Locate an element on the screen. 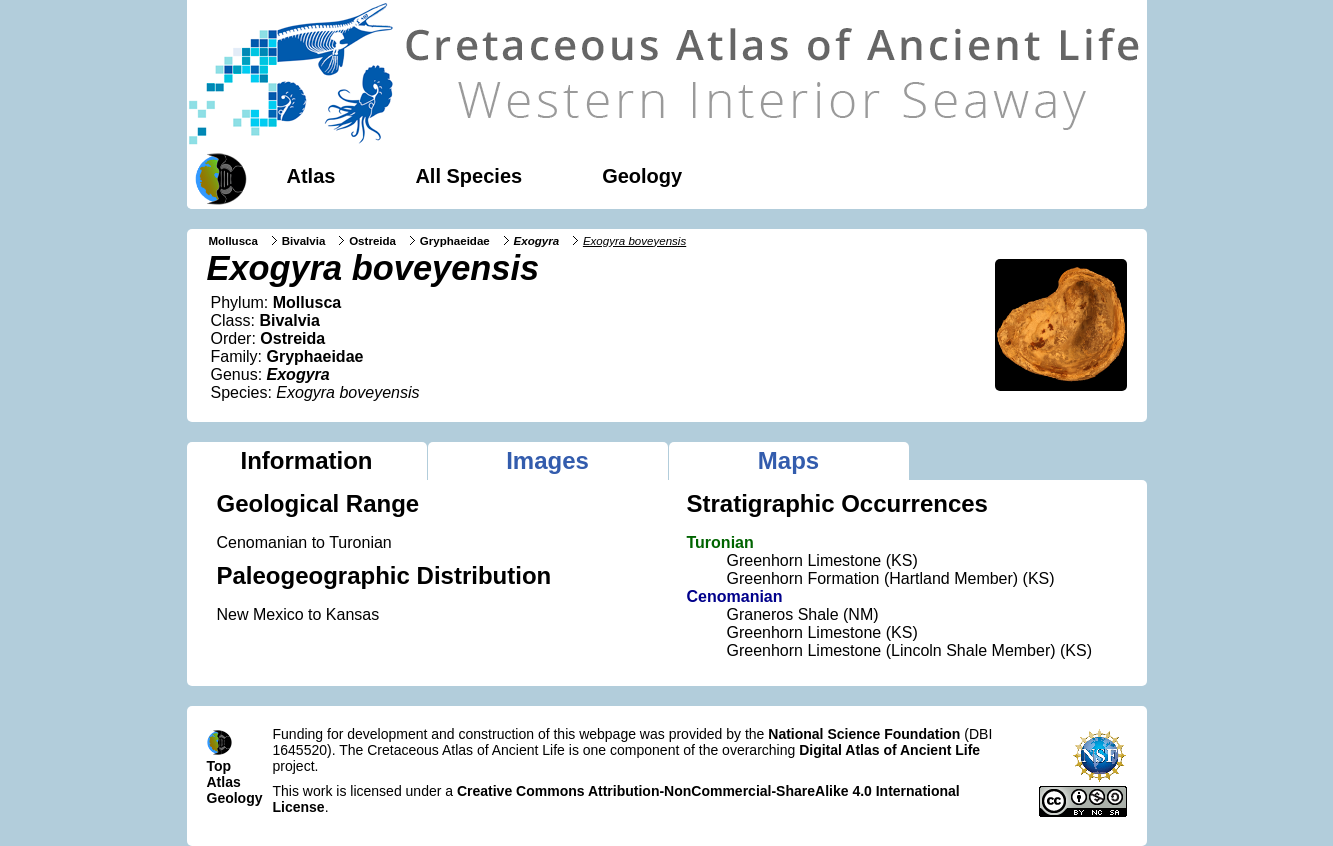 Image resolution: width=1333 pixels, height=846 pixels. Geology is located at coordinates (642, 176).